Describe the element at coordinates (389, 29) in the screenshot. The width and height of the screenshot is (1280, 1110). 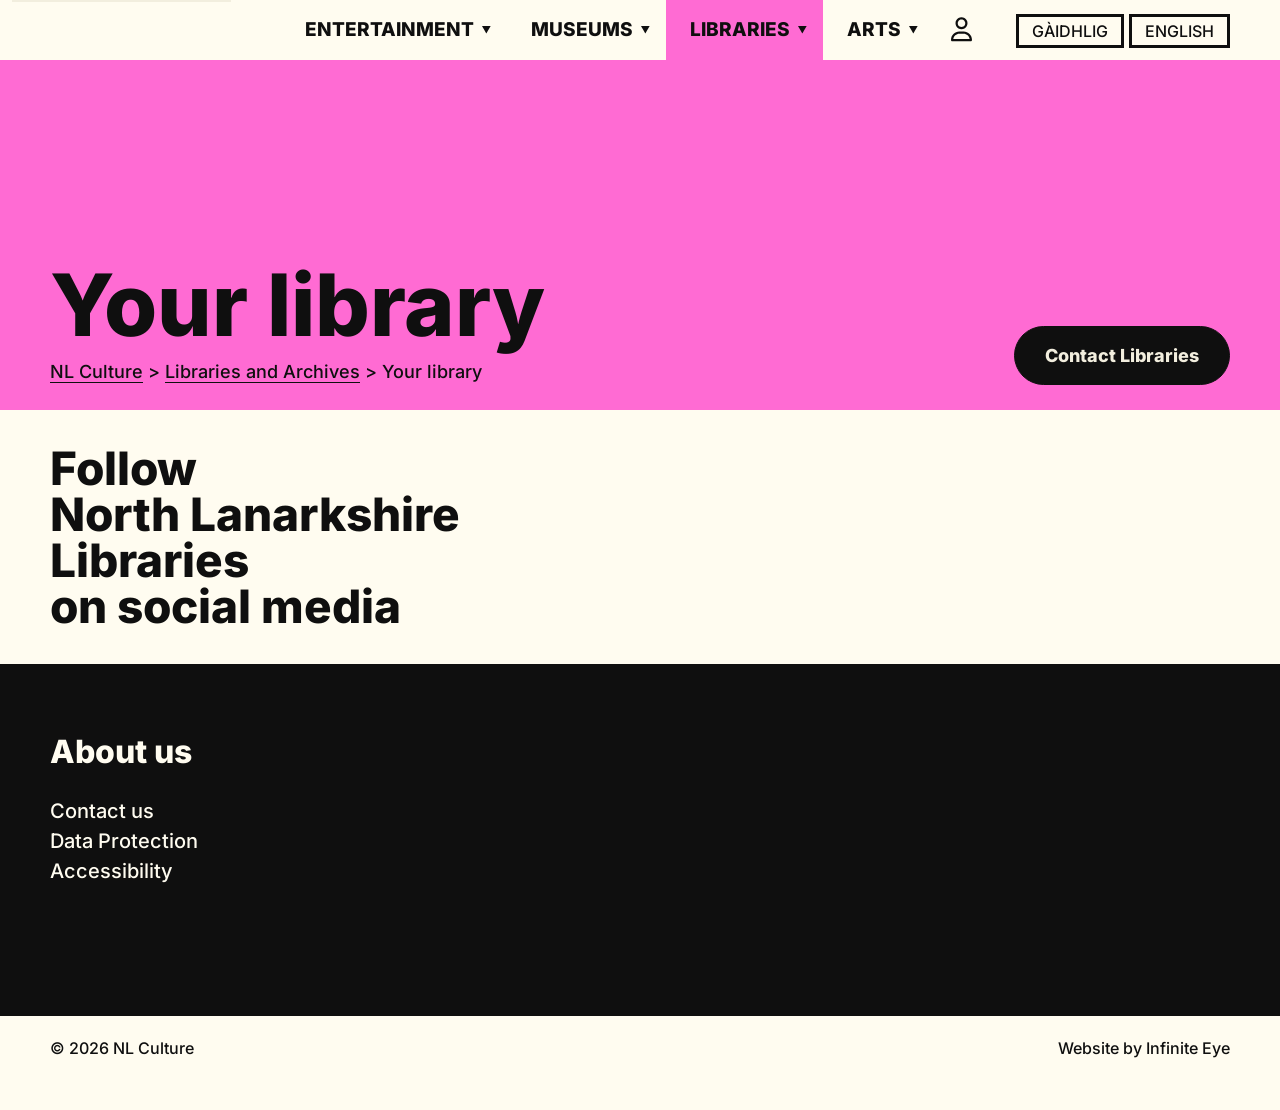
I see `Entertainment` at that location.